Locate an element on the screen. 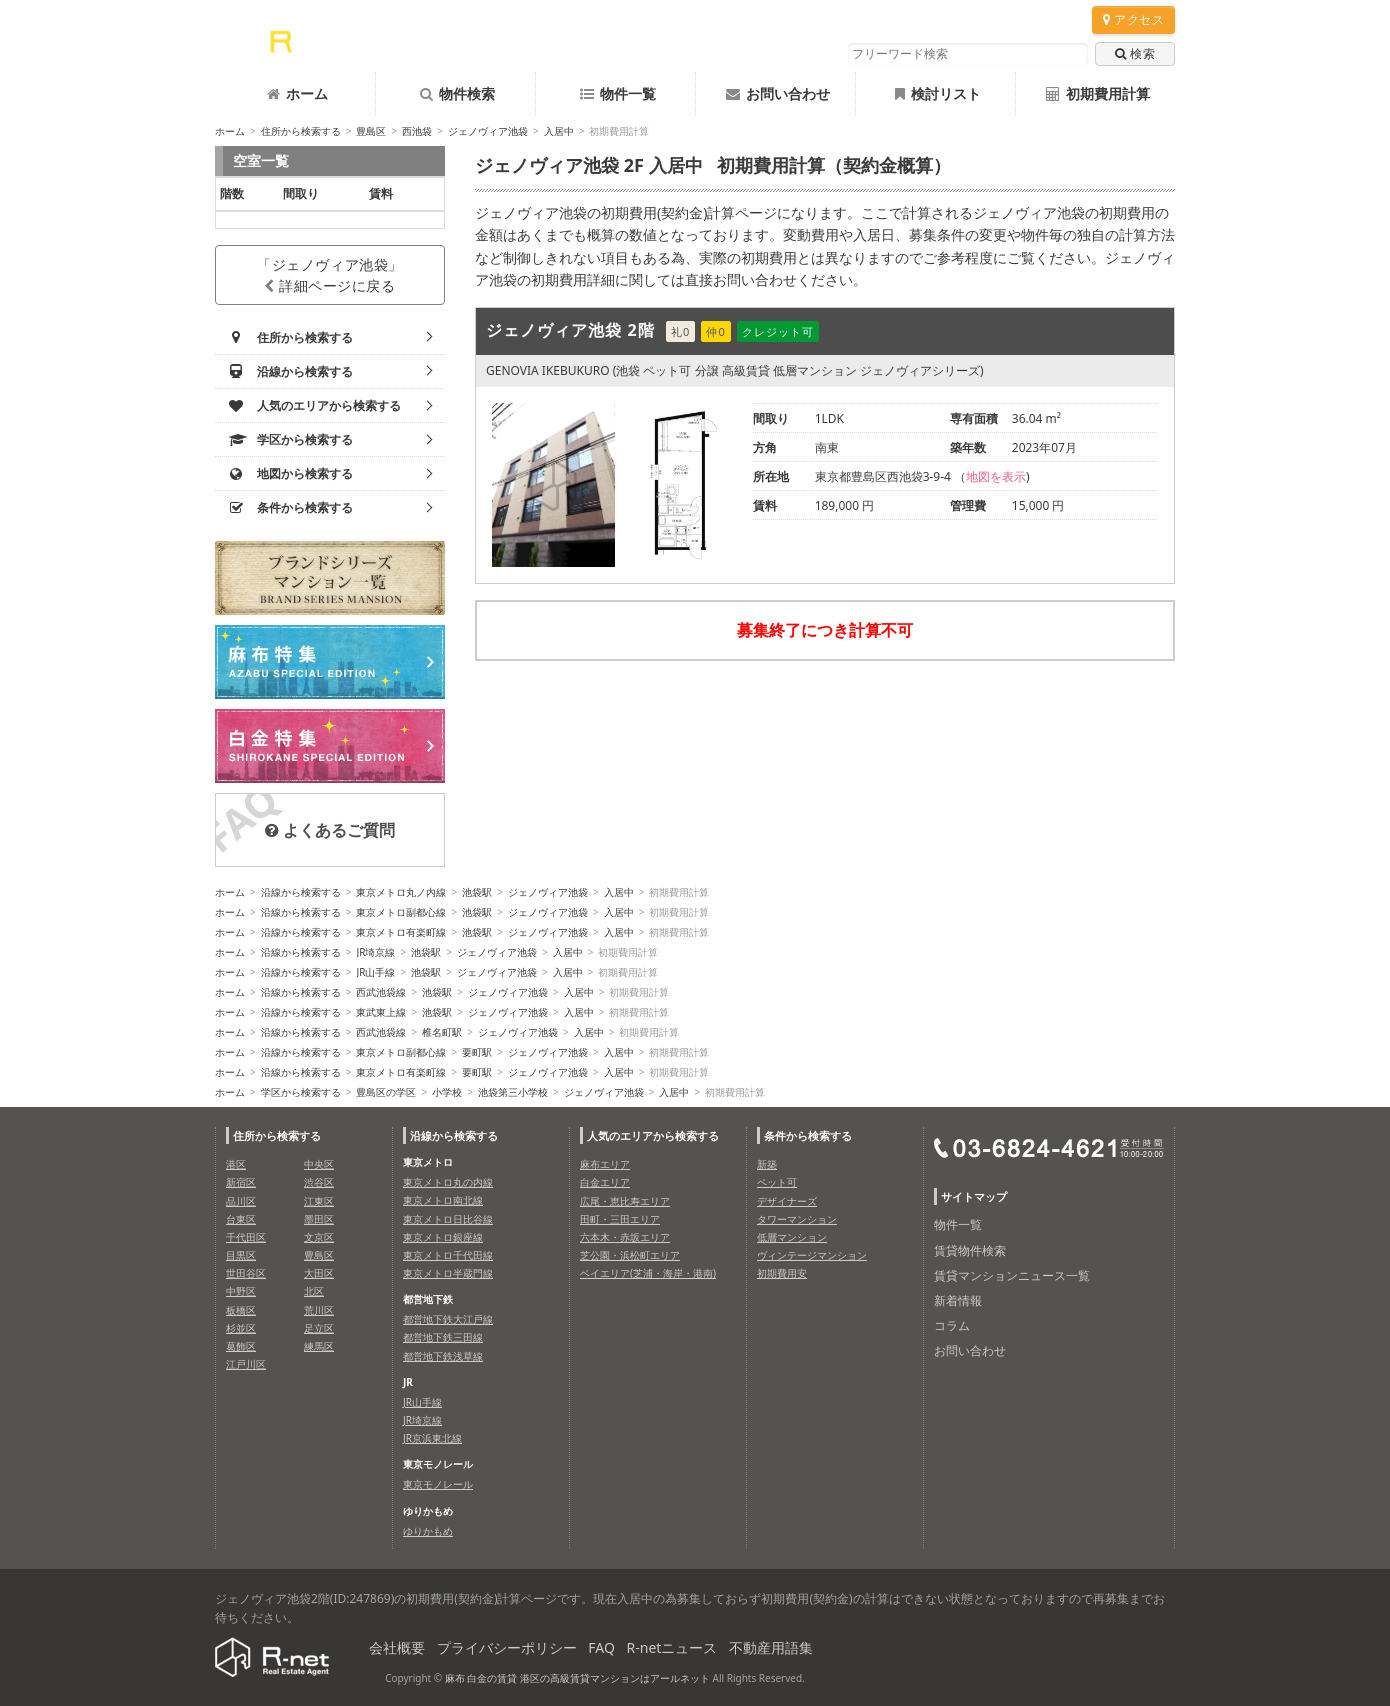  物件一覧 is located at coordinates (618, 93).